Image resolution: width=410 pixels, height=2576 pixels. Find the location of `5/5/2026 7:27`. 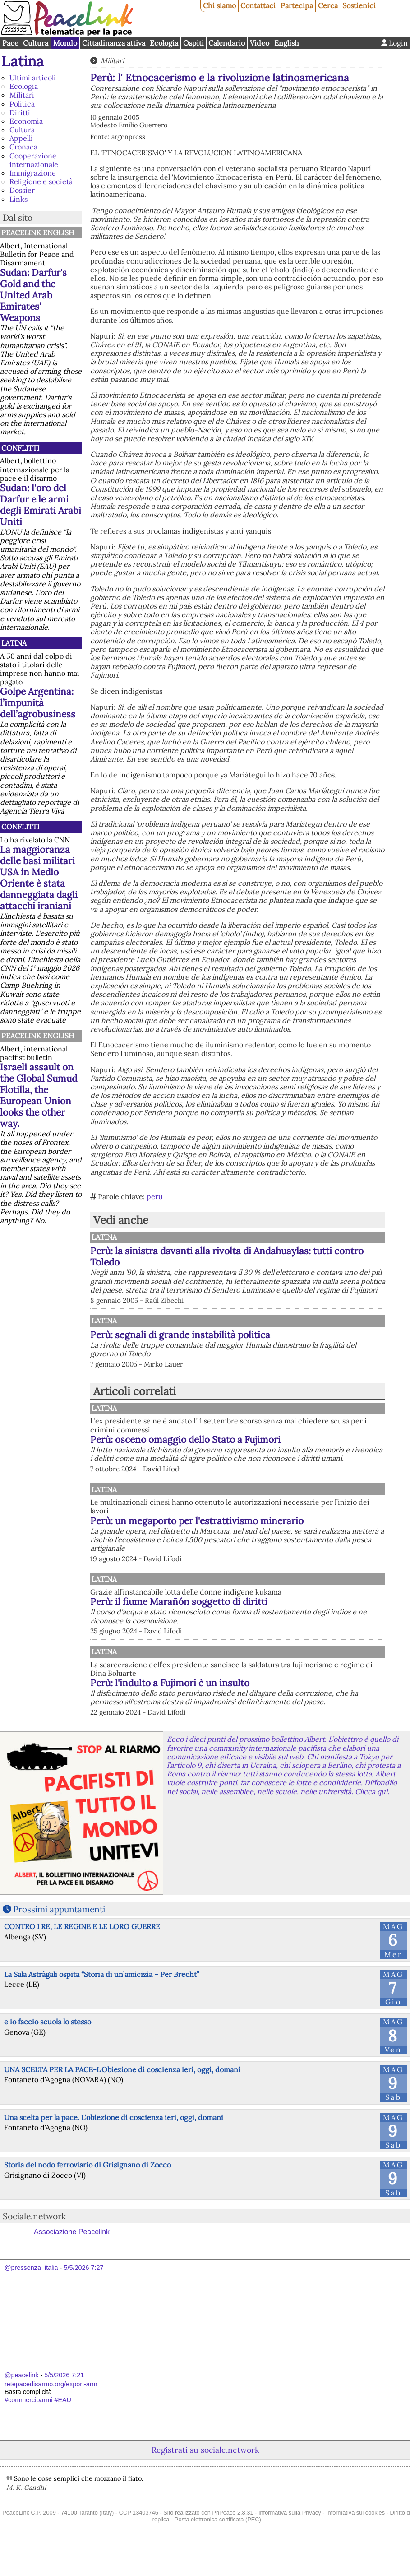

5/5/2026 7:27 is located at coordinates (83, 2287).